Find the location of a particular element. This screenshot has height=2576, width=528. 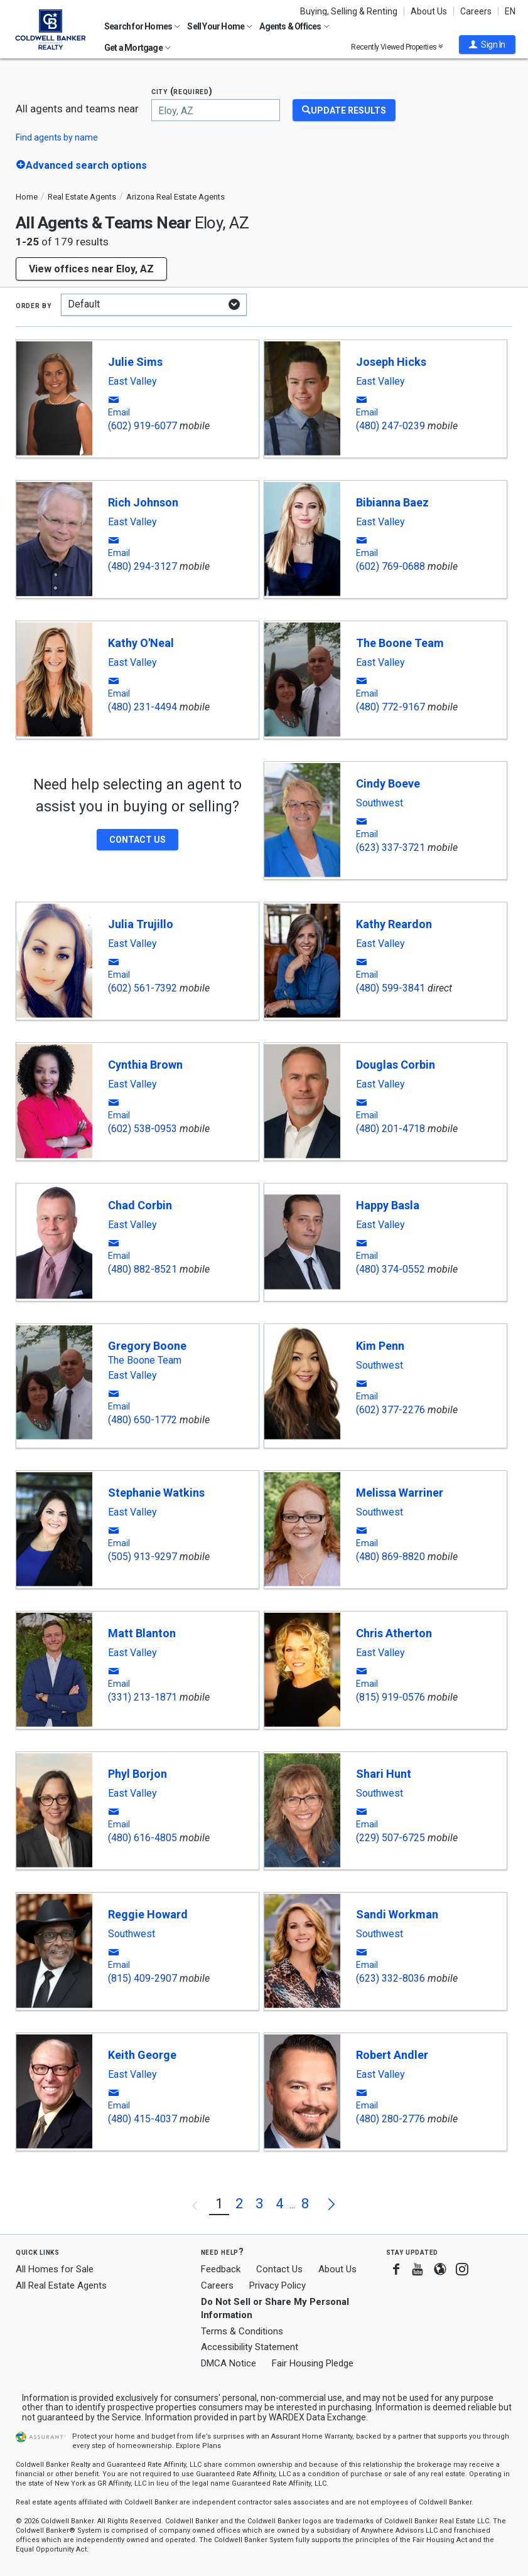

(480) 616-4805 is located at coordinates (142, 1838).